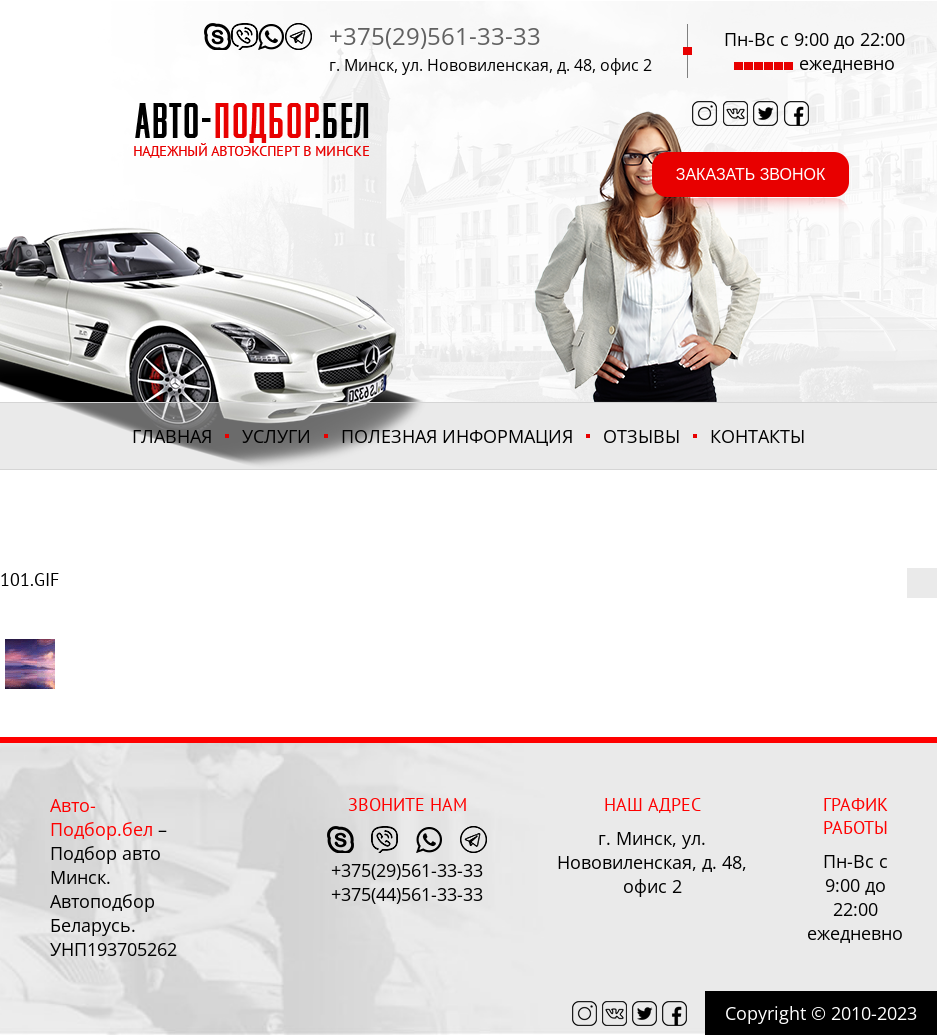 This screenshot has width=937, height=1035. I want to click on Отзывы, so click(641, 436).